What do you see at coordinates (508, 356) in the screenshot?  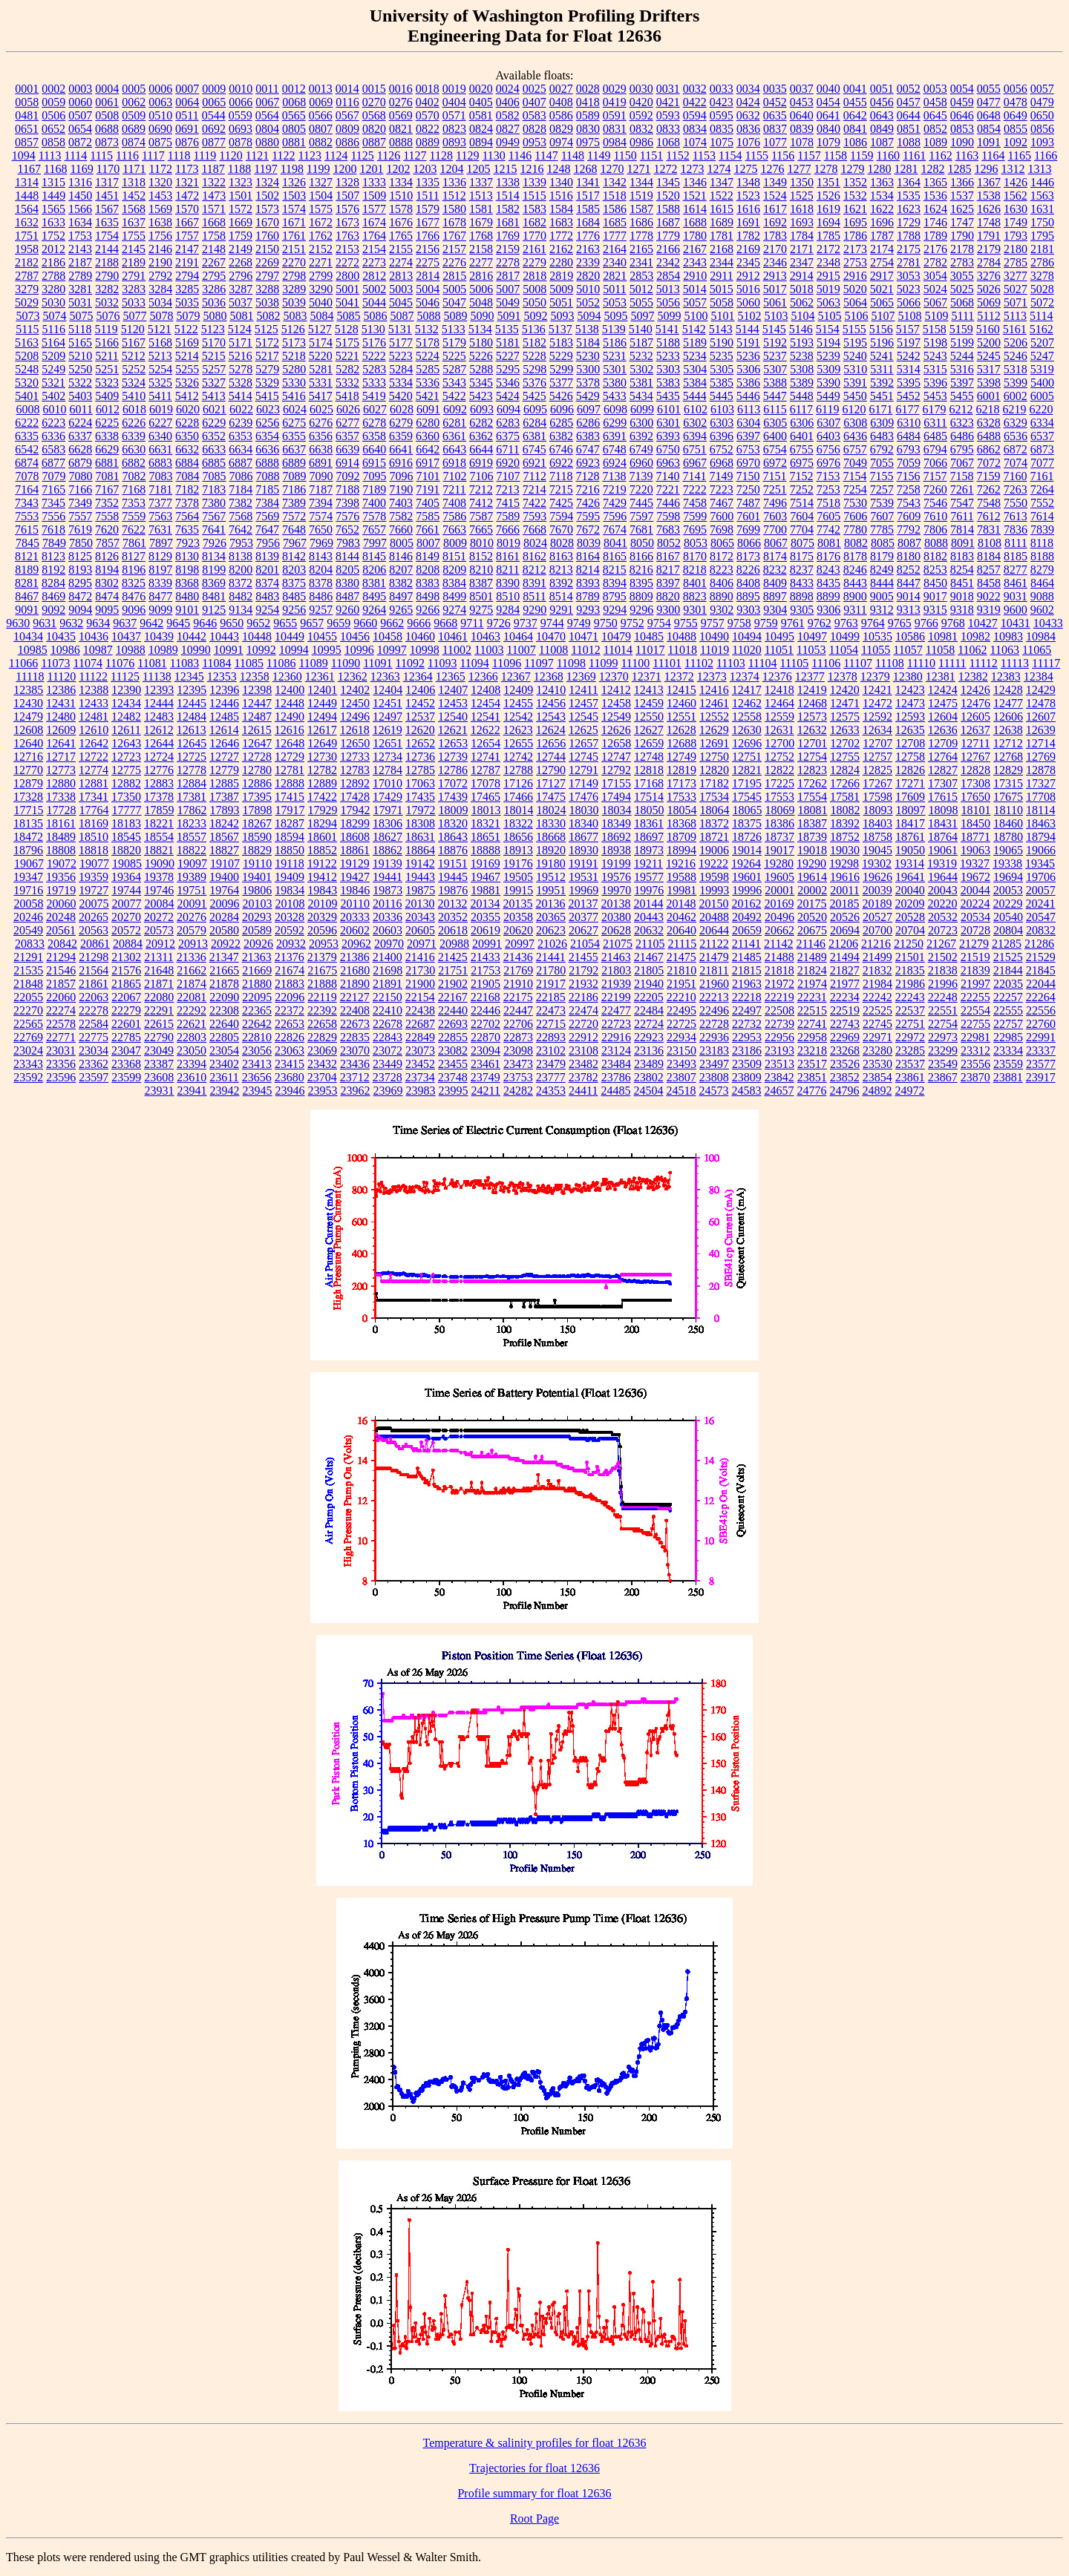 I see `5227` at bounding box center [508, 356].